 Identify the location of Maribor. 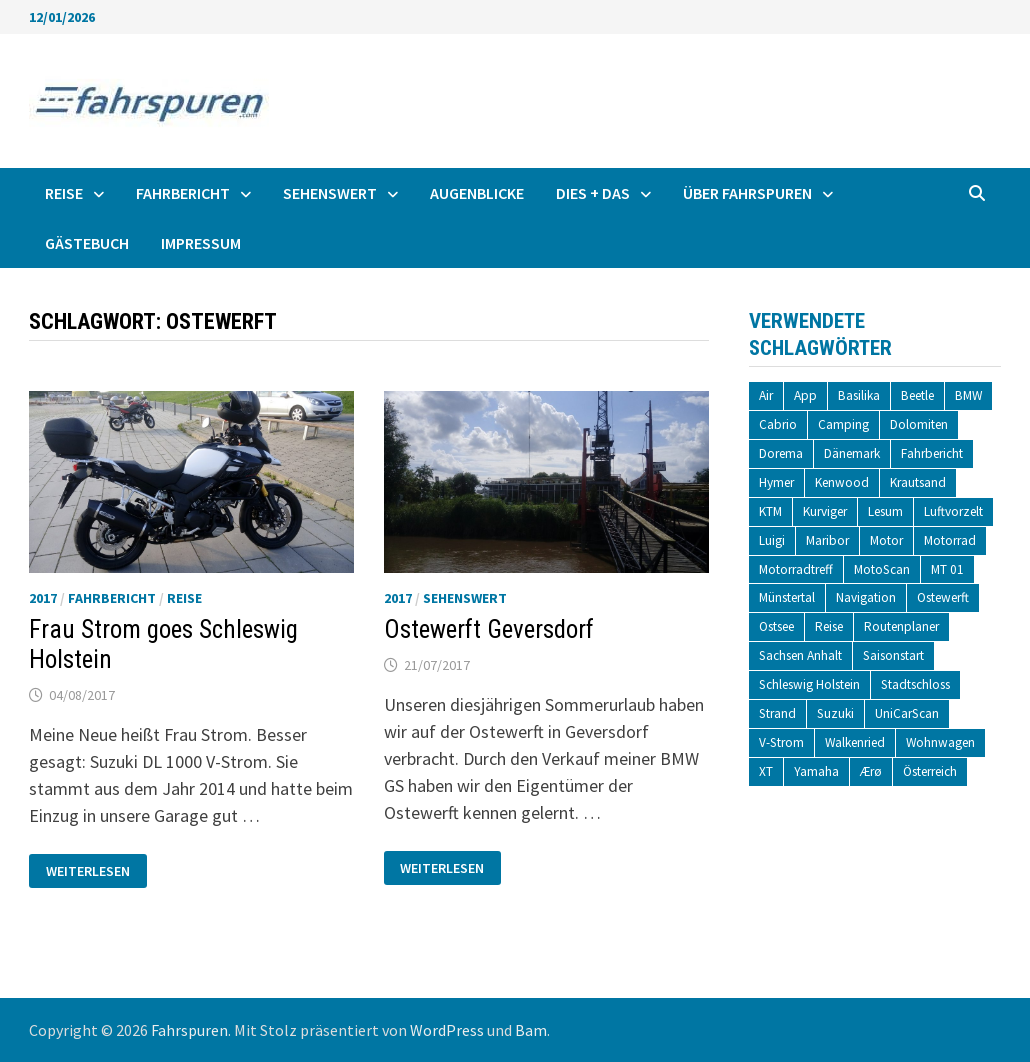
(827, 540).